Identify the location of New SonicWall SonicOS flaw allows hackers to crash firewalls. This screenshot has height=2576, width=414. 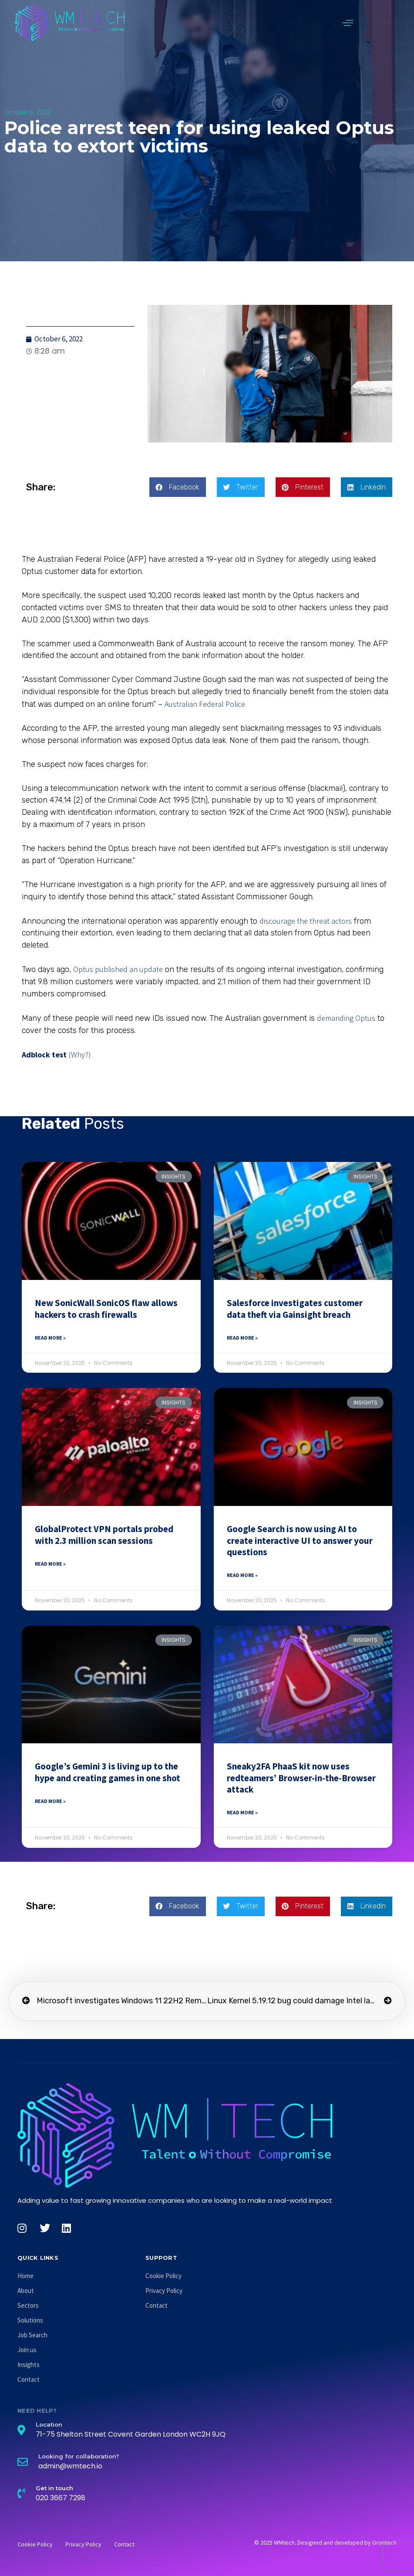
(106, 1308).